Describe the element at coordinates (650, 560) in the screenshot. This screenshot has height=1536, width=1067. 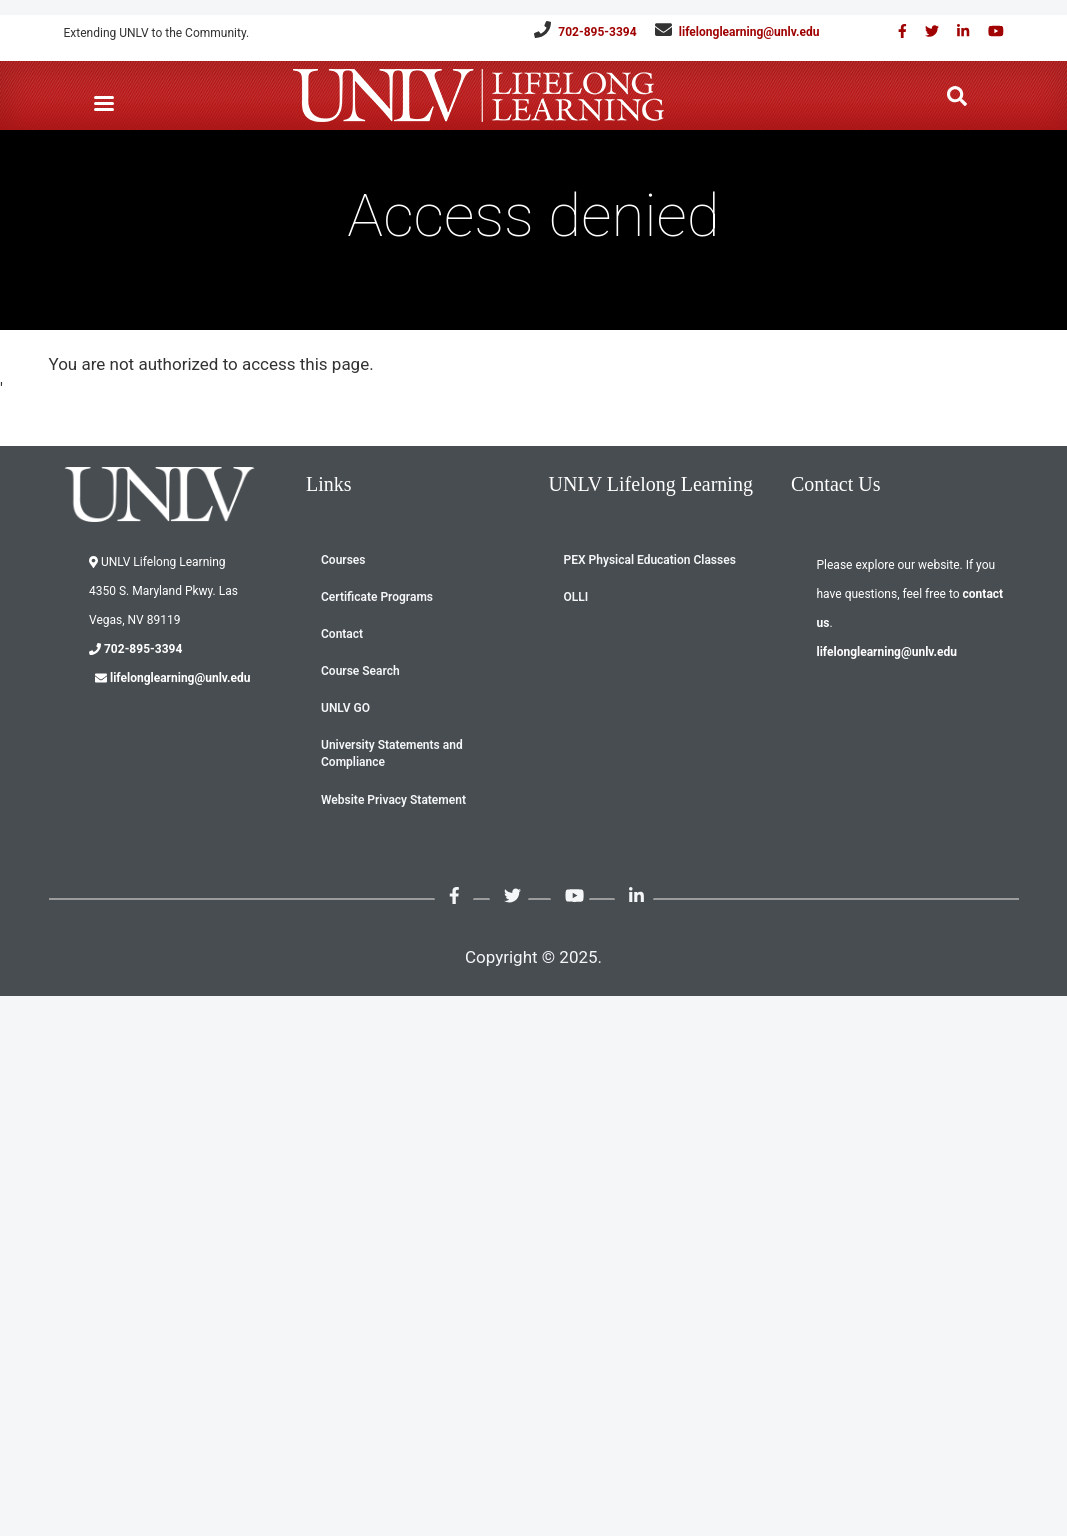
I see `PEX Physical Education Classes` at that location.